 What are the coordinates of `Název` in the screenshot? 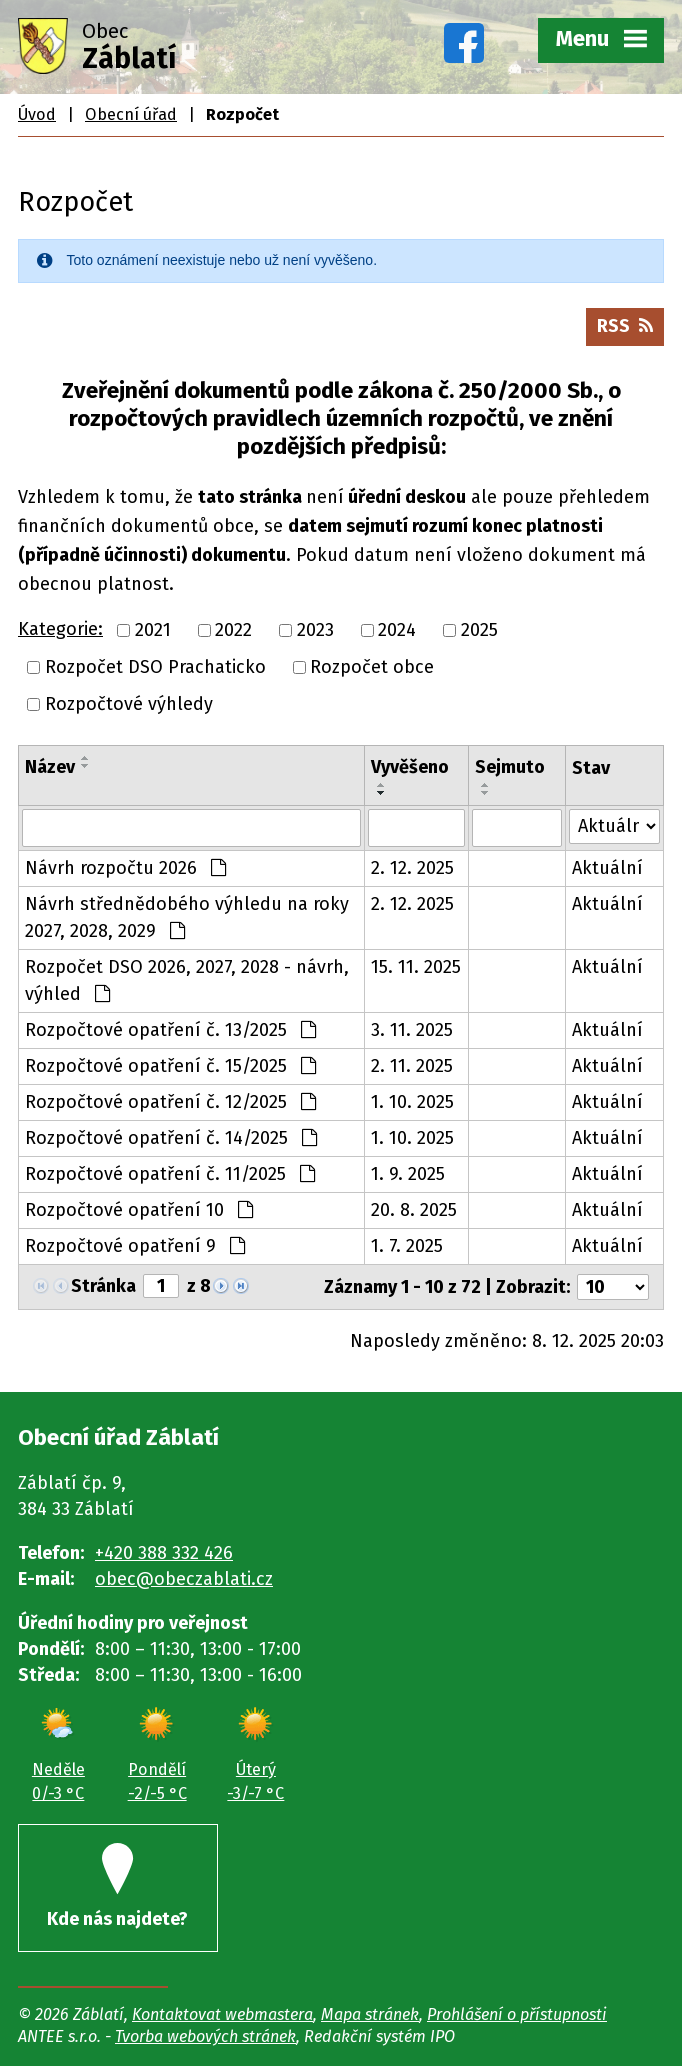 It's located at (50, 767).